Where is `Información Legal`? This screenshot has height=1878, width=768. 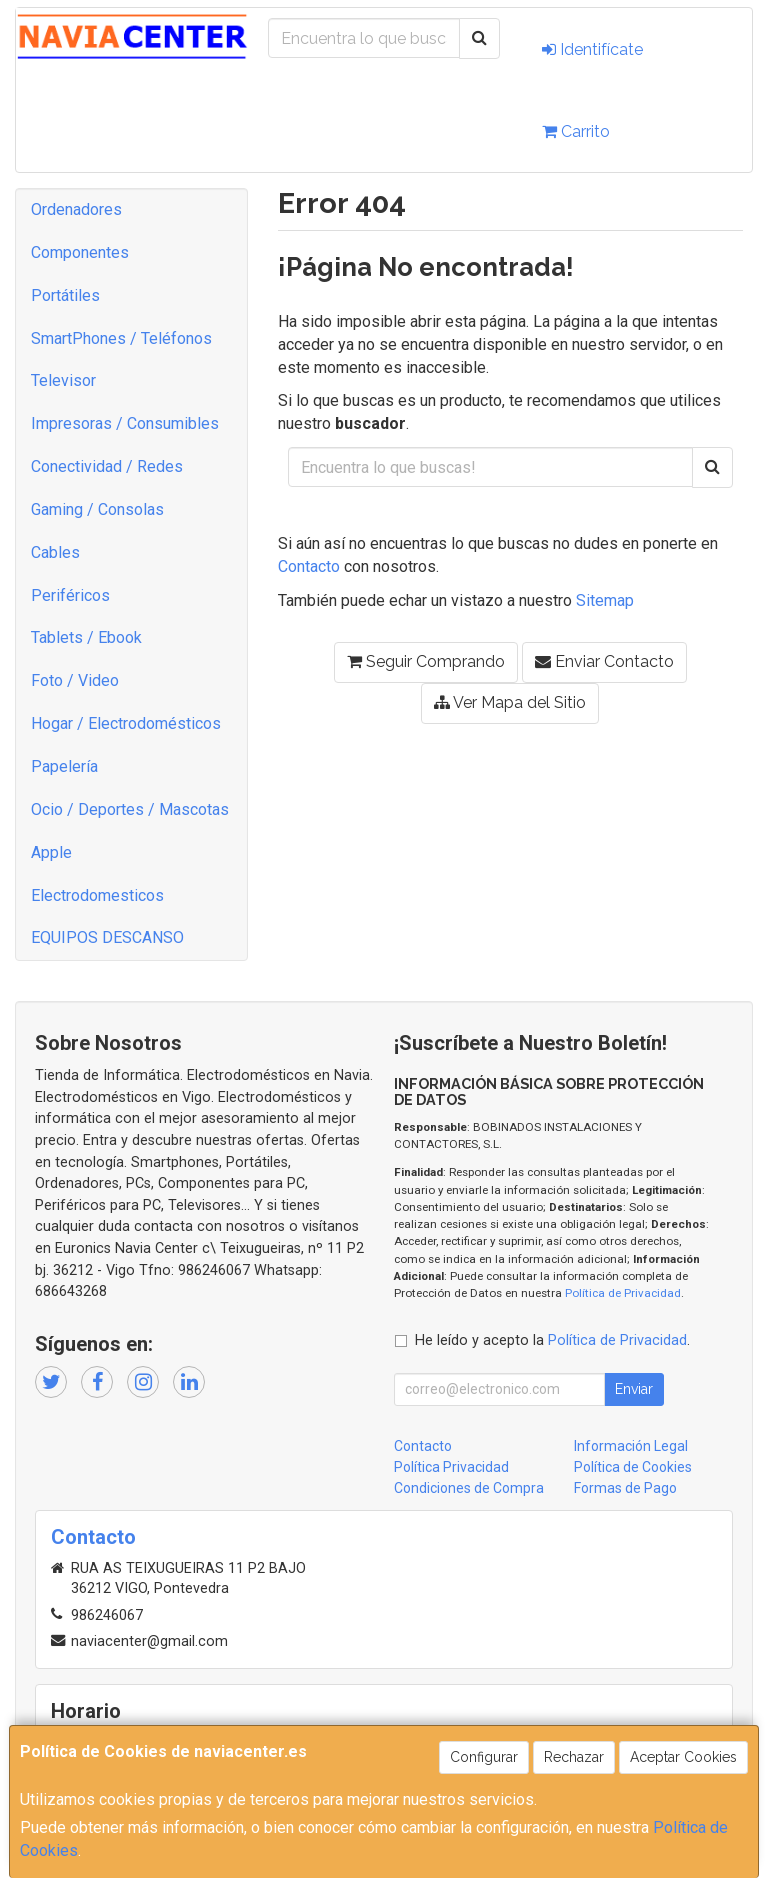
Información Legal is located at coordinates (631, 1446).